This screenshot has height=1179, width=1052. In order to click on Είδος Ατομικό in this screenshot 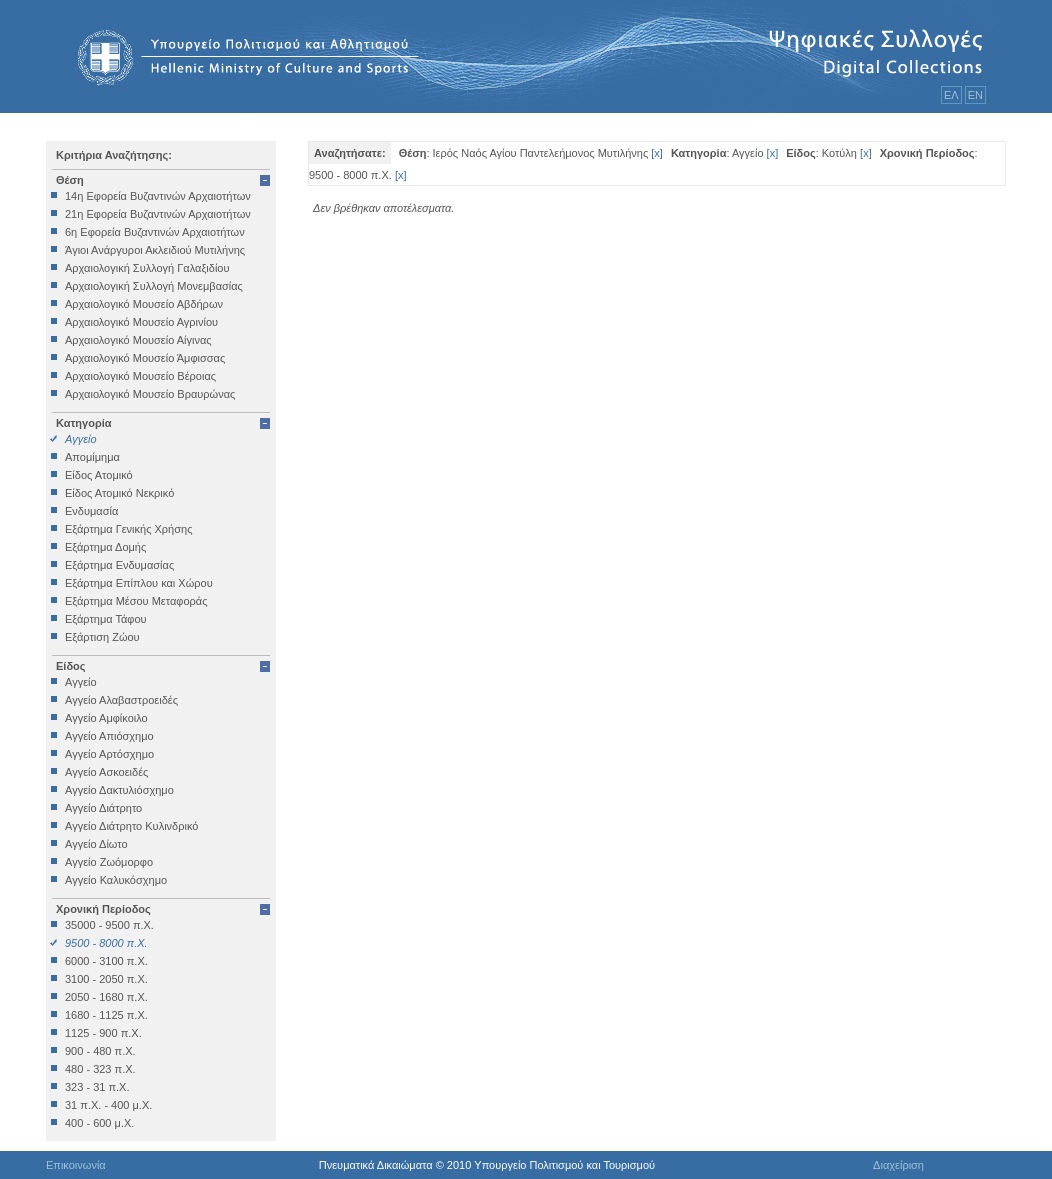, I will do `click(99, 475)`.